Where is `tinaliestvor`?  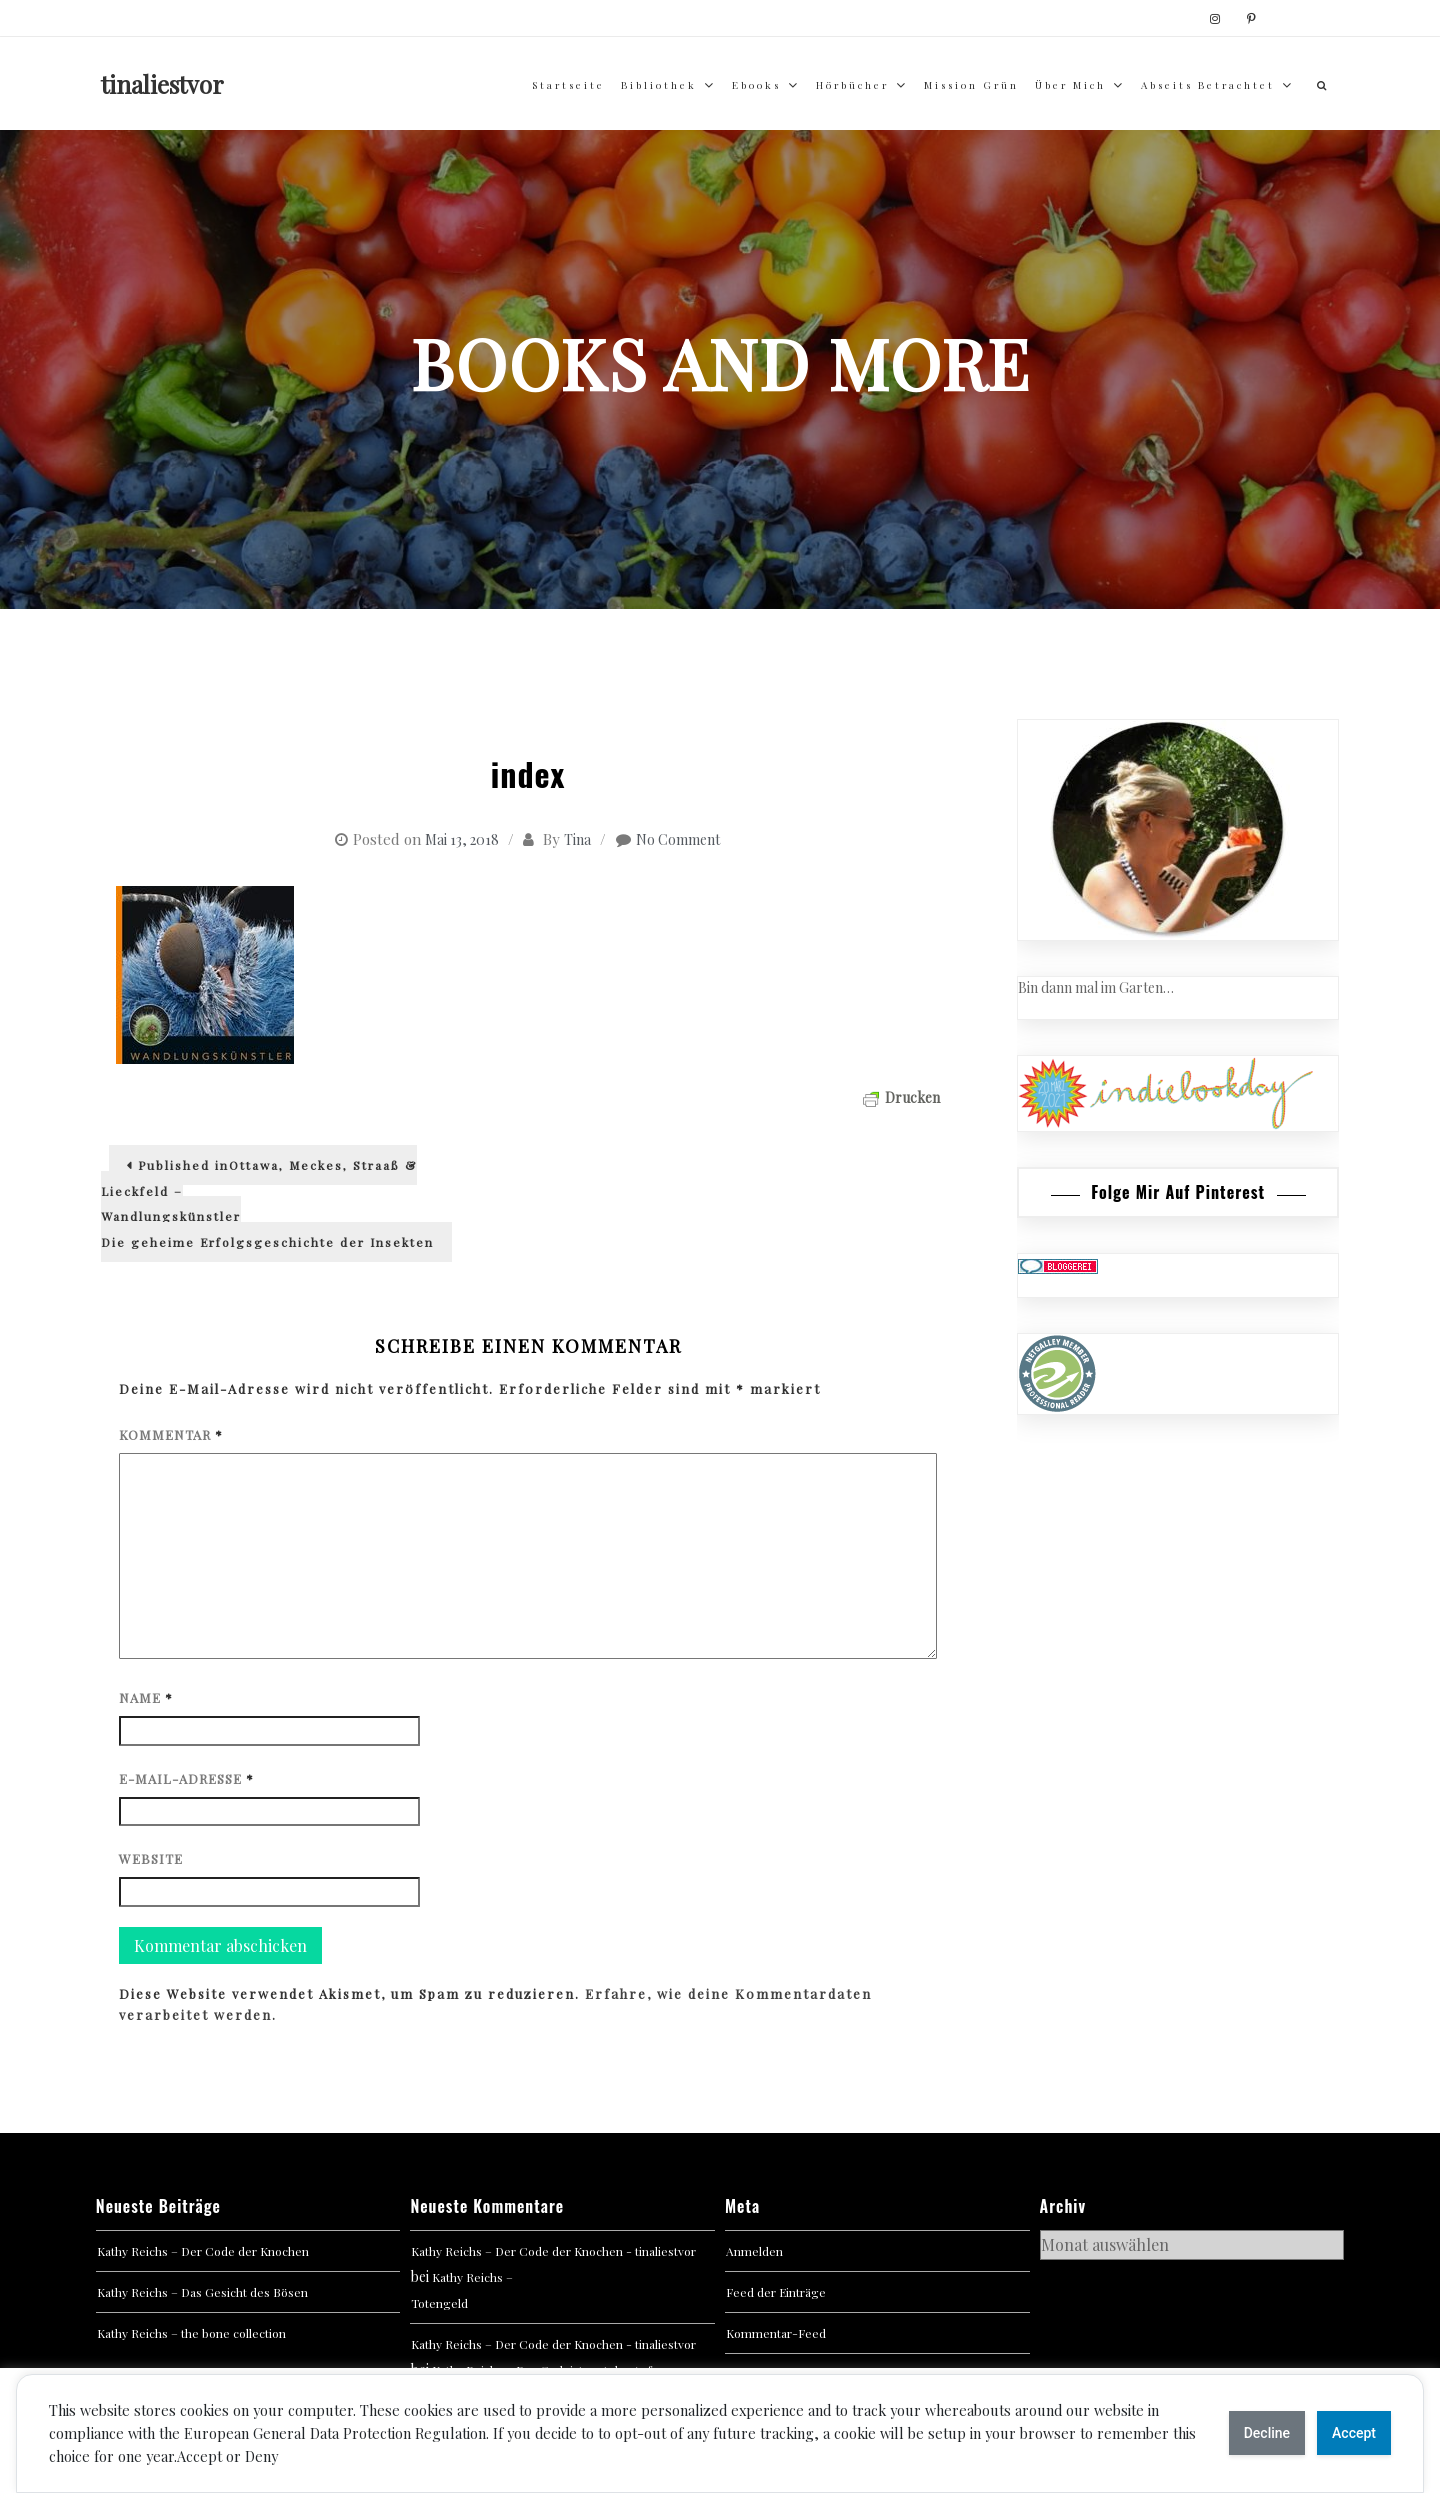 tinaliestvor is located at coordinates (162, 84).